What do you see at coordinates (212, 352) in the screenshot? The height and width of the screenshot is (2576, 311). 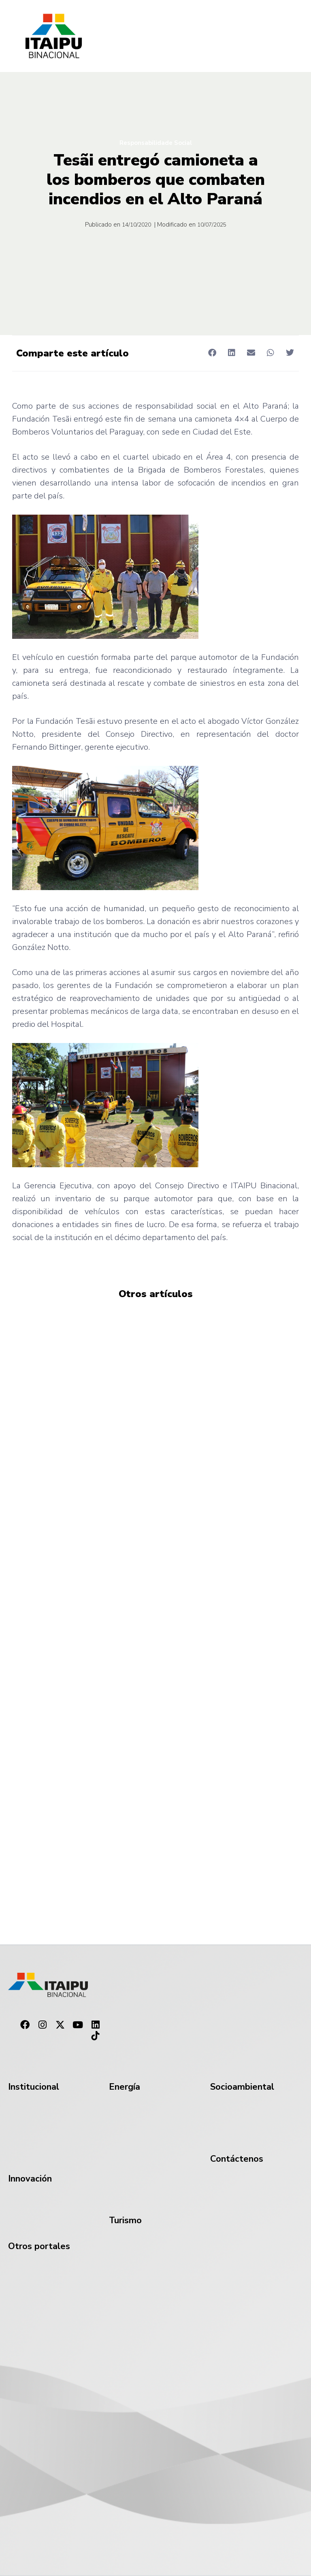 I see `[button]` at bounding box center [212, 352].